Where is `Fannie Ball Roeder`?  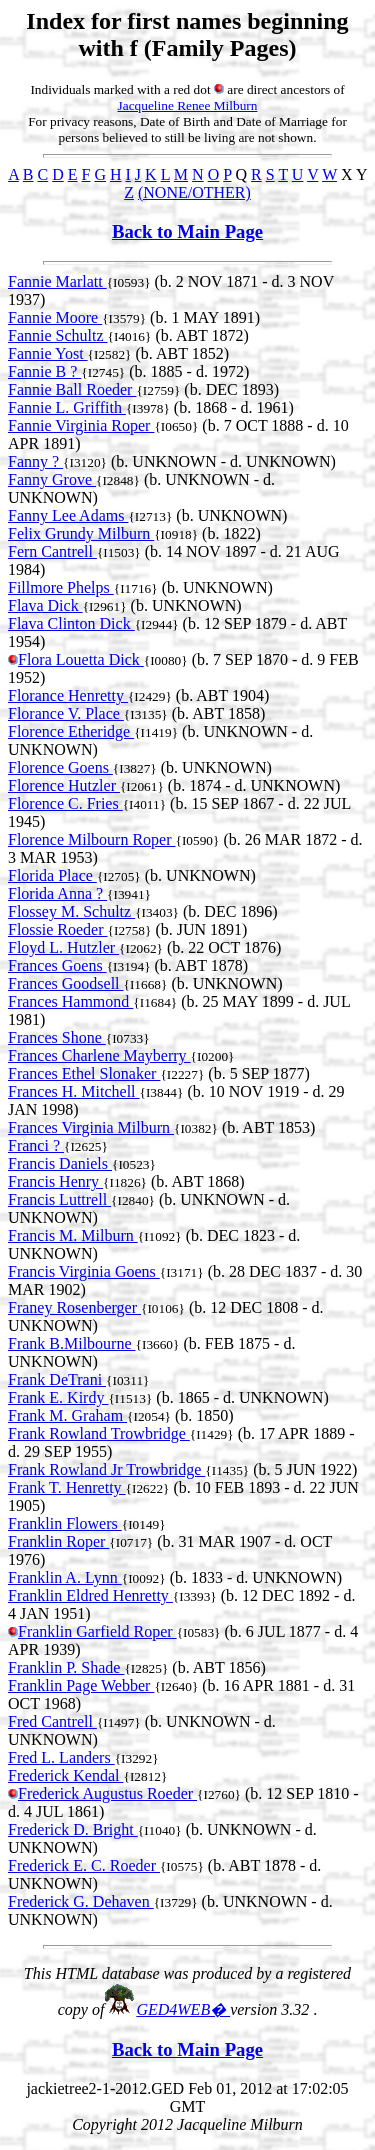
Fannie Ball Roeder is located at coordinates (72, 389).